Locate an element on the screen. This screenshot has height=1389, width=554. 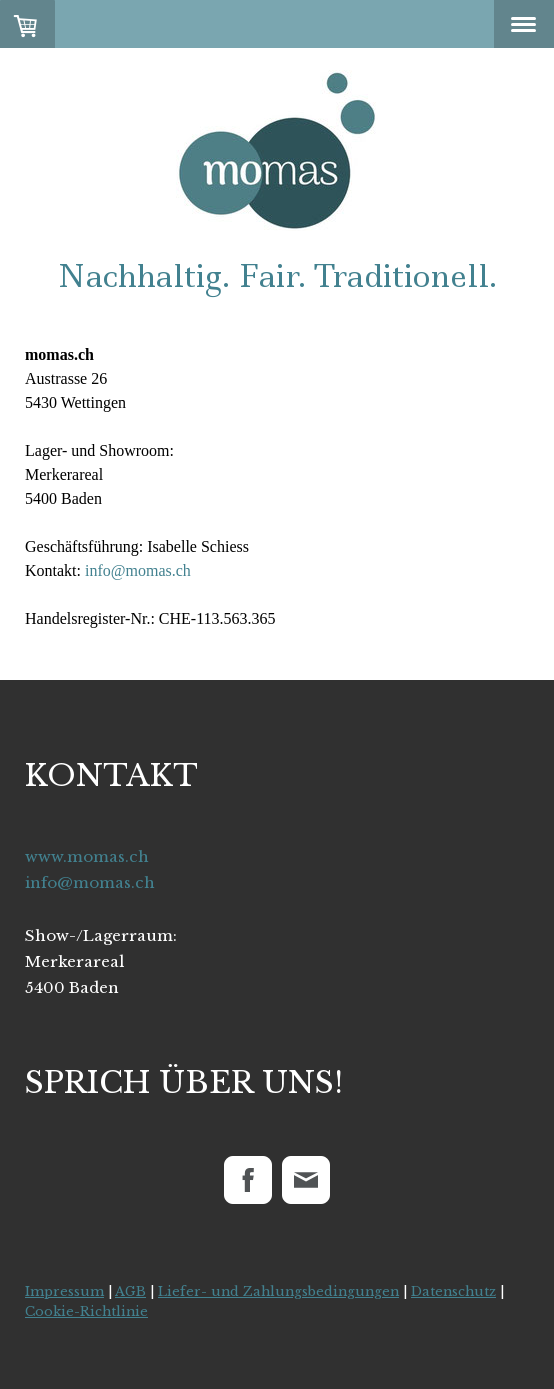
Cookie-Richtlinie is located at coordinates (86, 1311).